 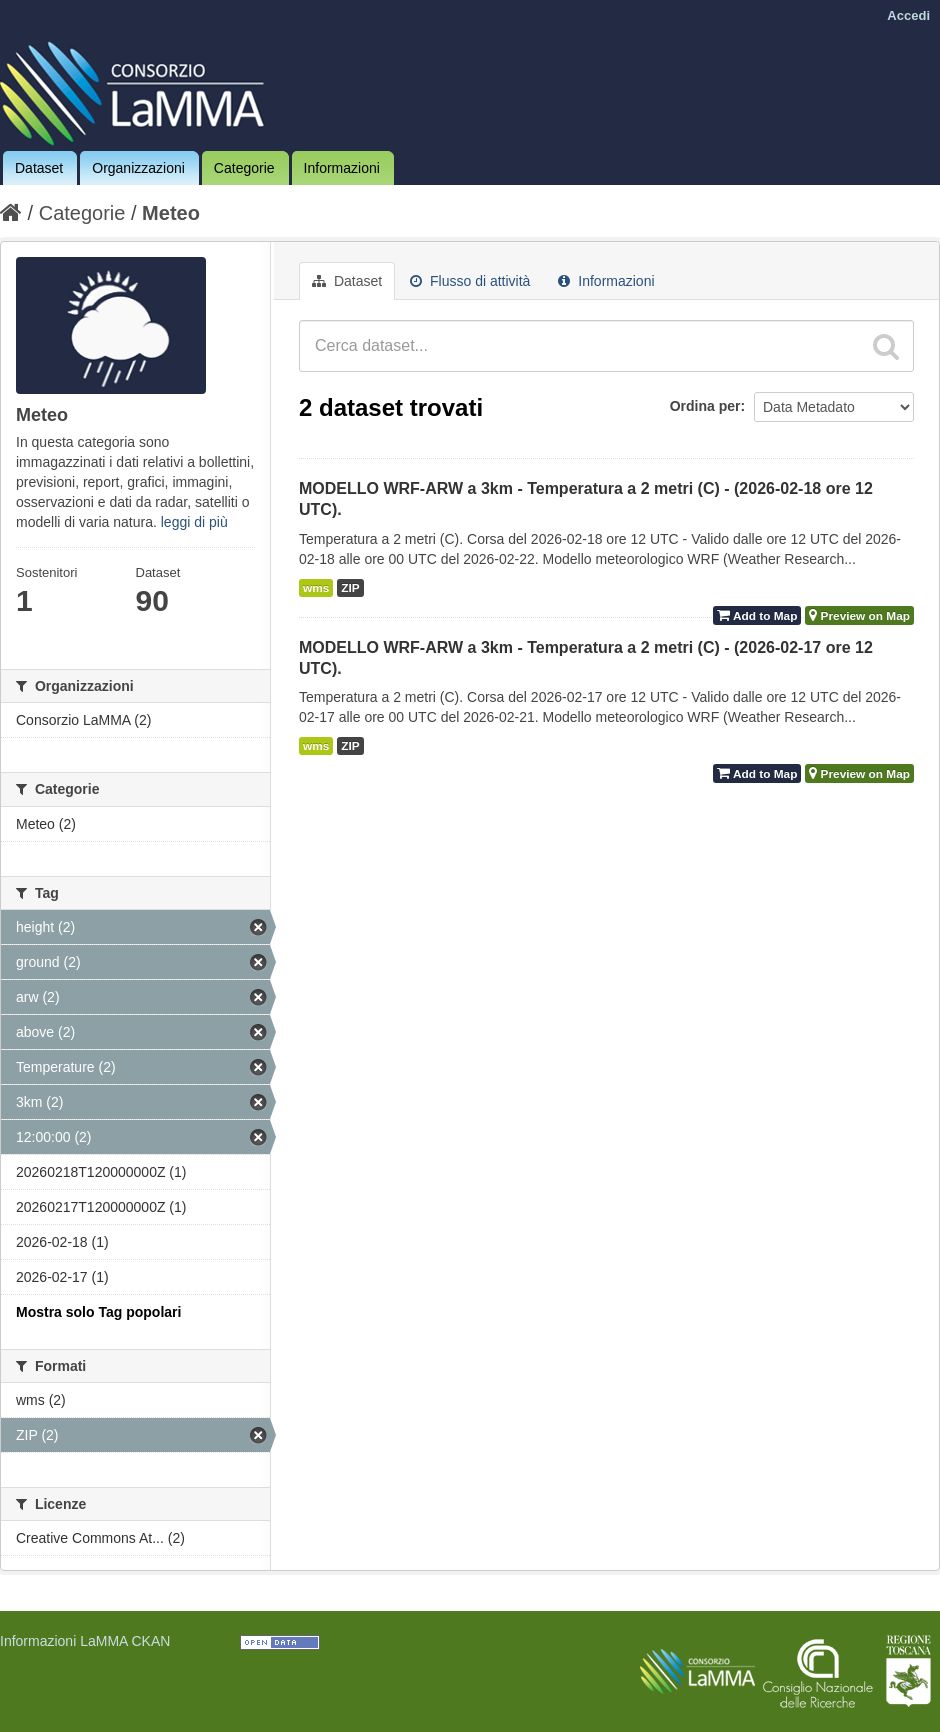 What do you see at coordinates (705, 406) in the screenshot?
I see `Ordina per` at bounding box center [705, 406].